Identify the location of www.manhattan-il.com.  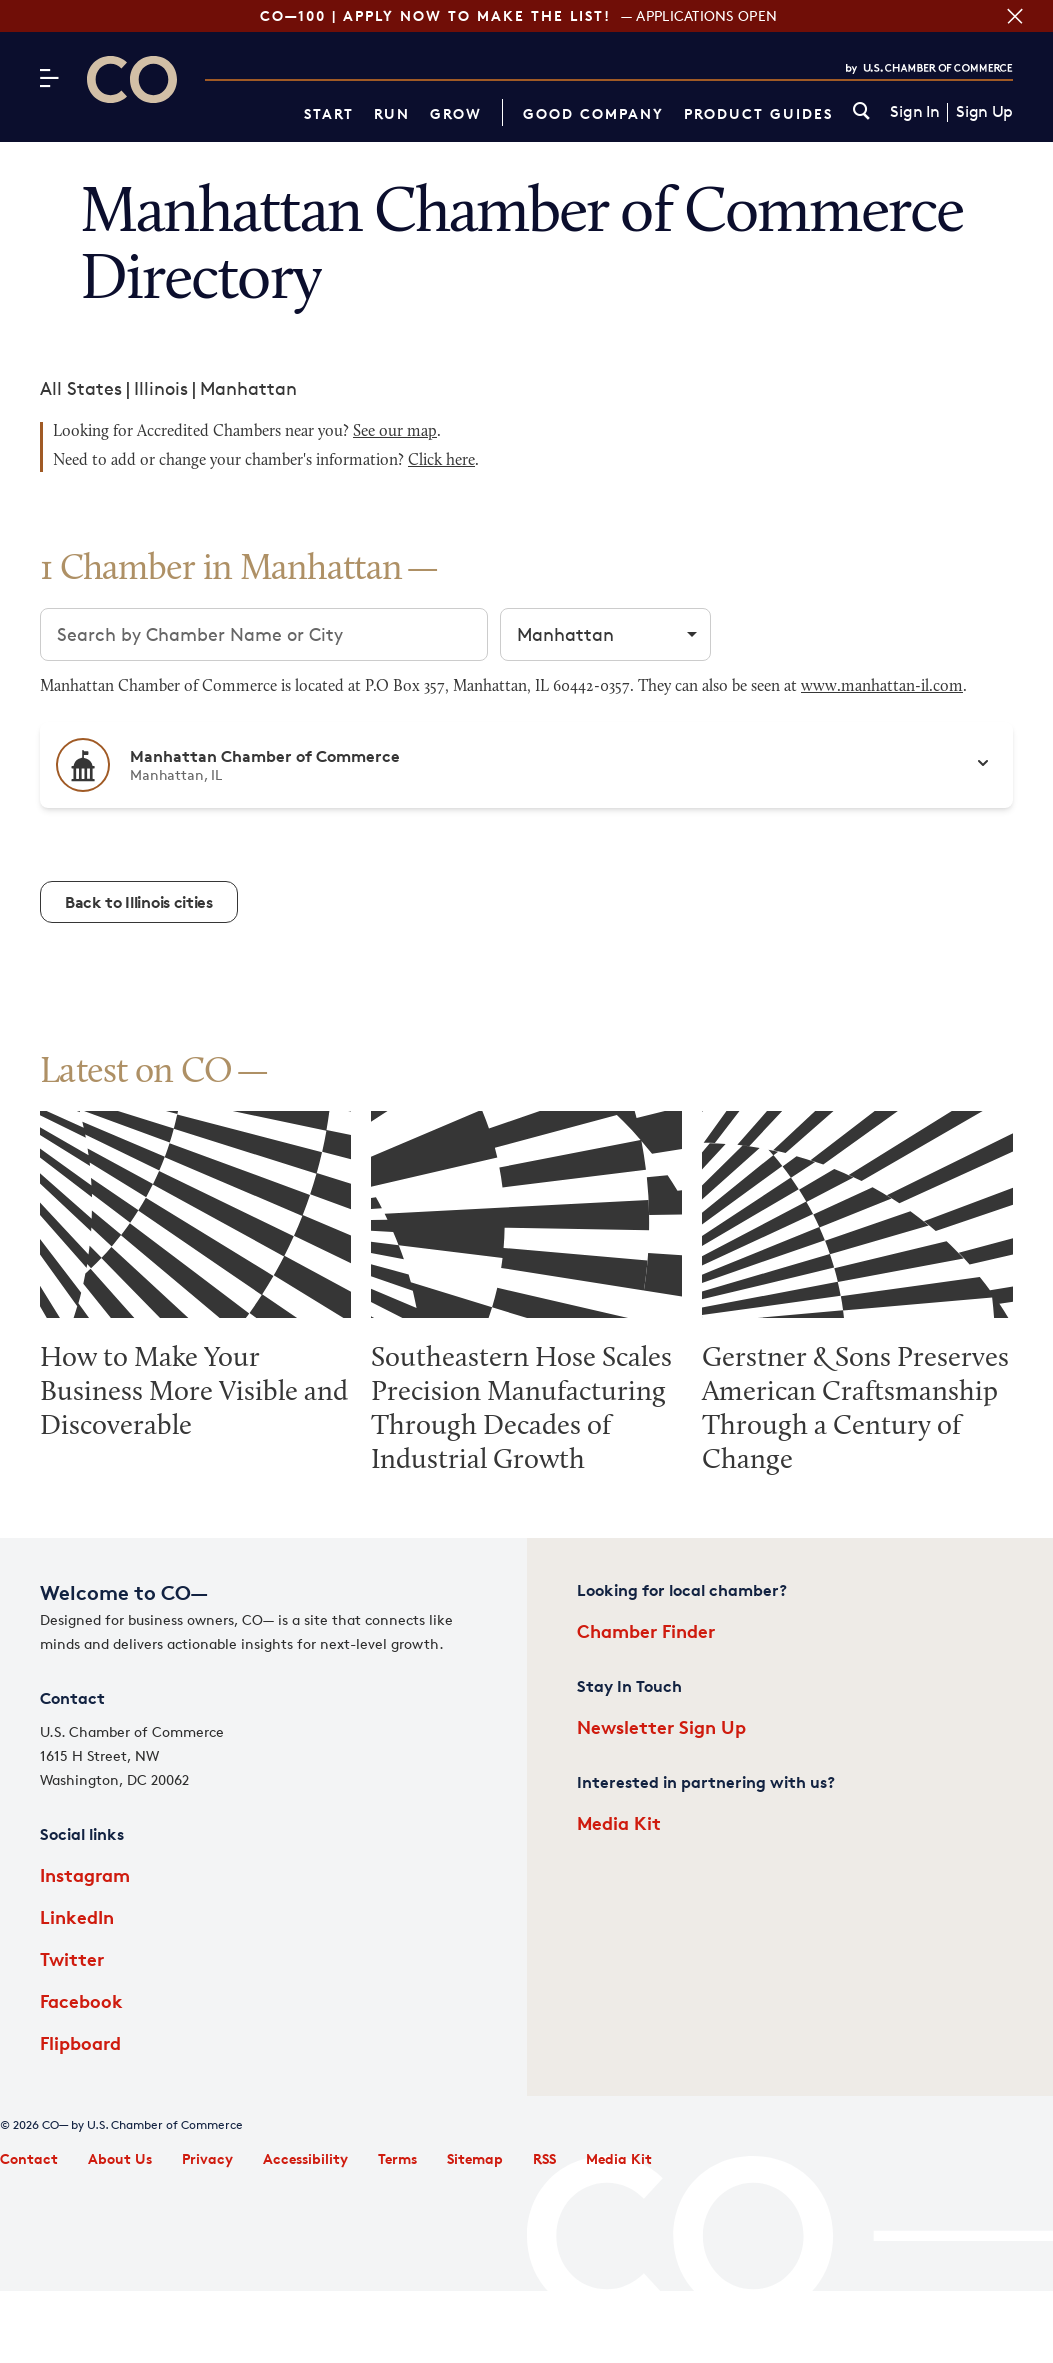
(882, 687).